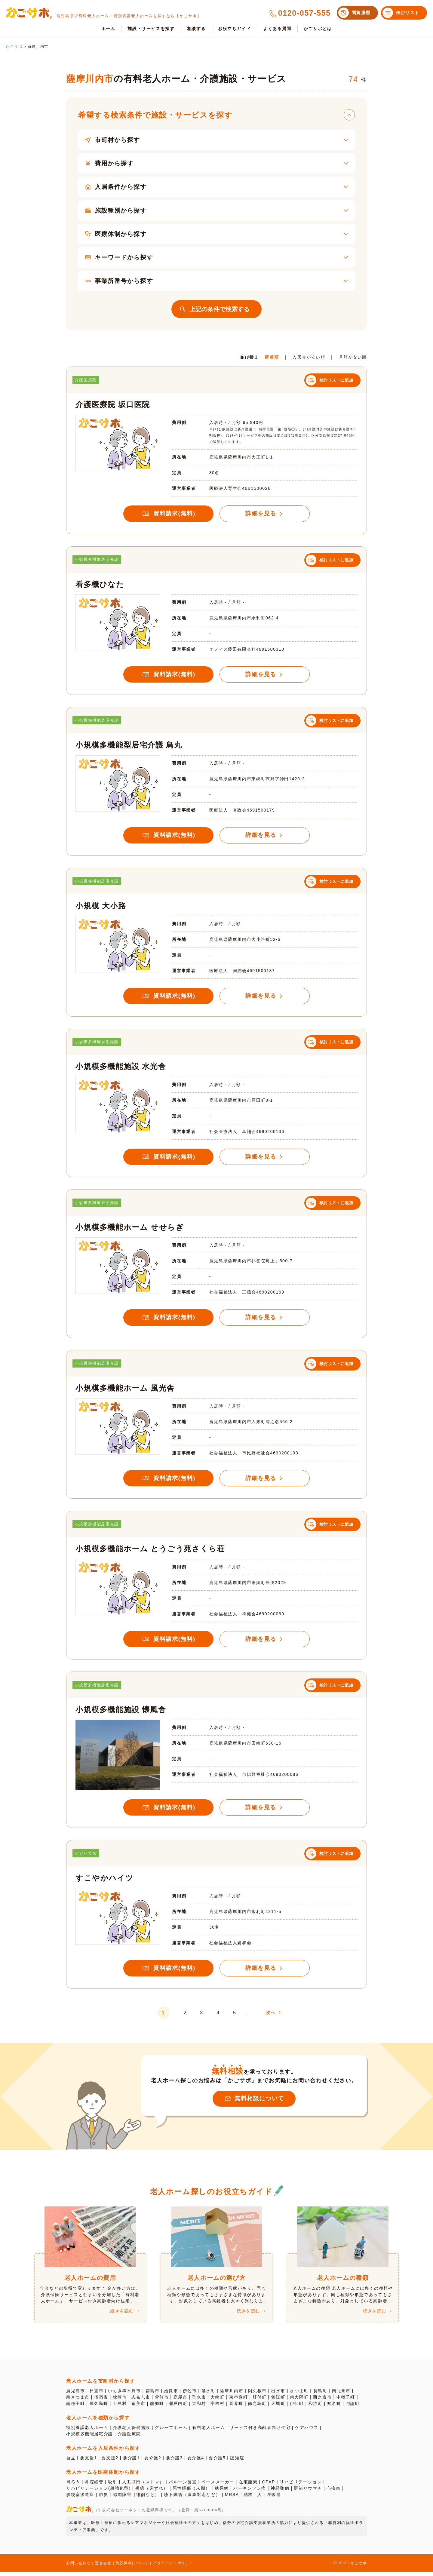  Describe the element at coordinates (248, 2498) in the screenshot. I see `結核` at that location.